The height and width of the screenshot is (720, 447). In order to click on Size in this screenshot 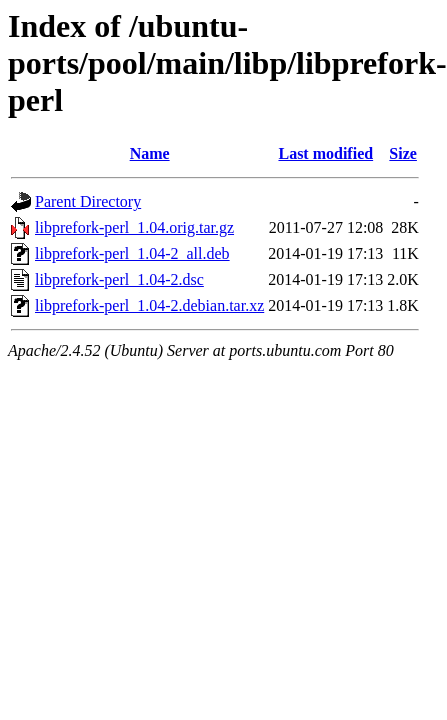, I will do `click(403, 153)`.